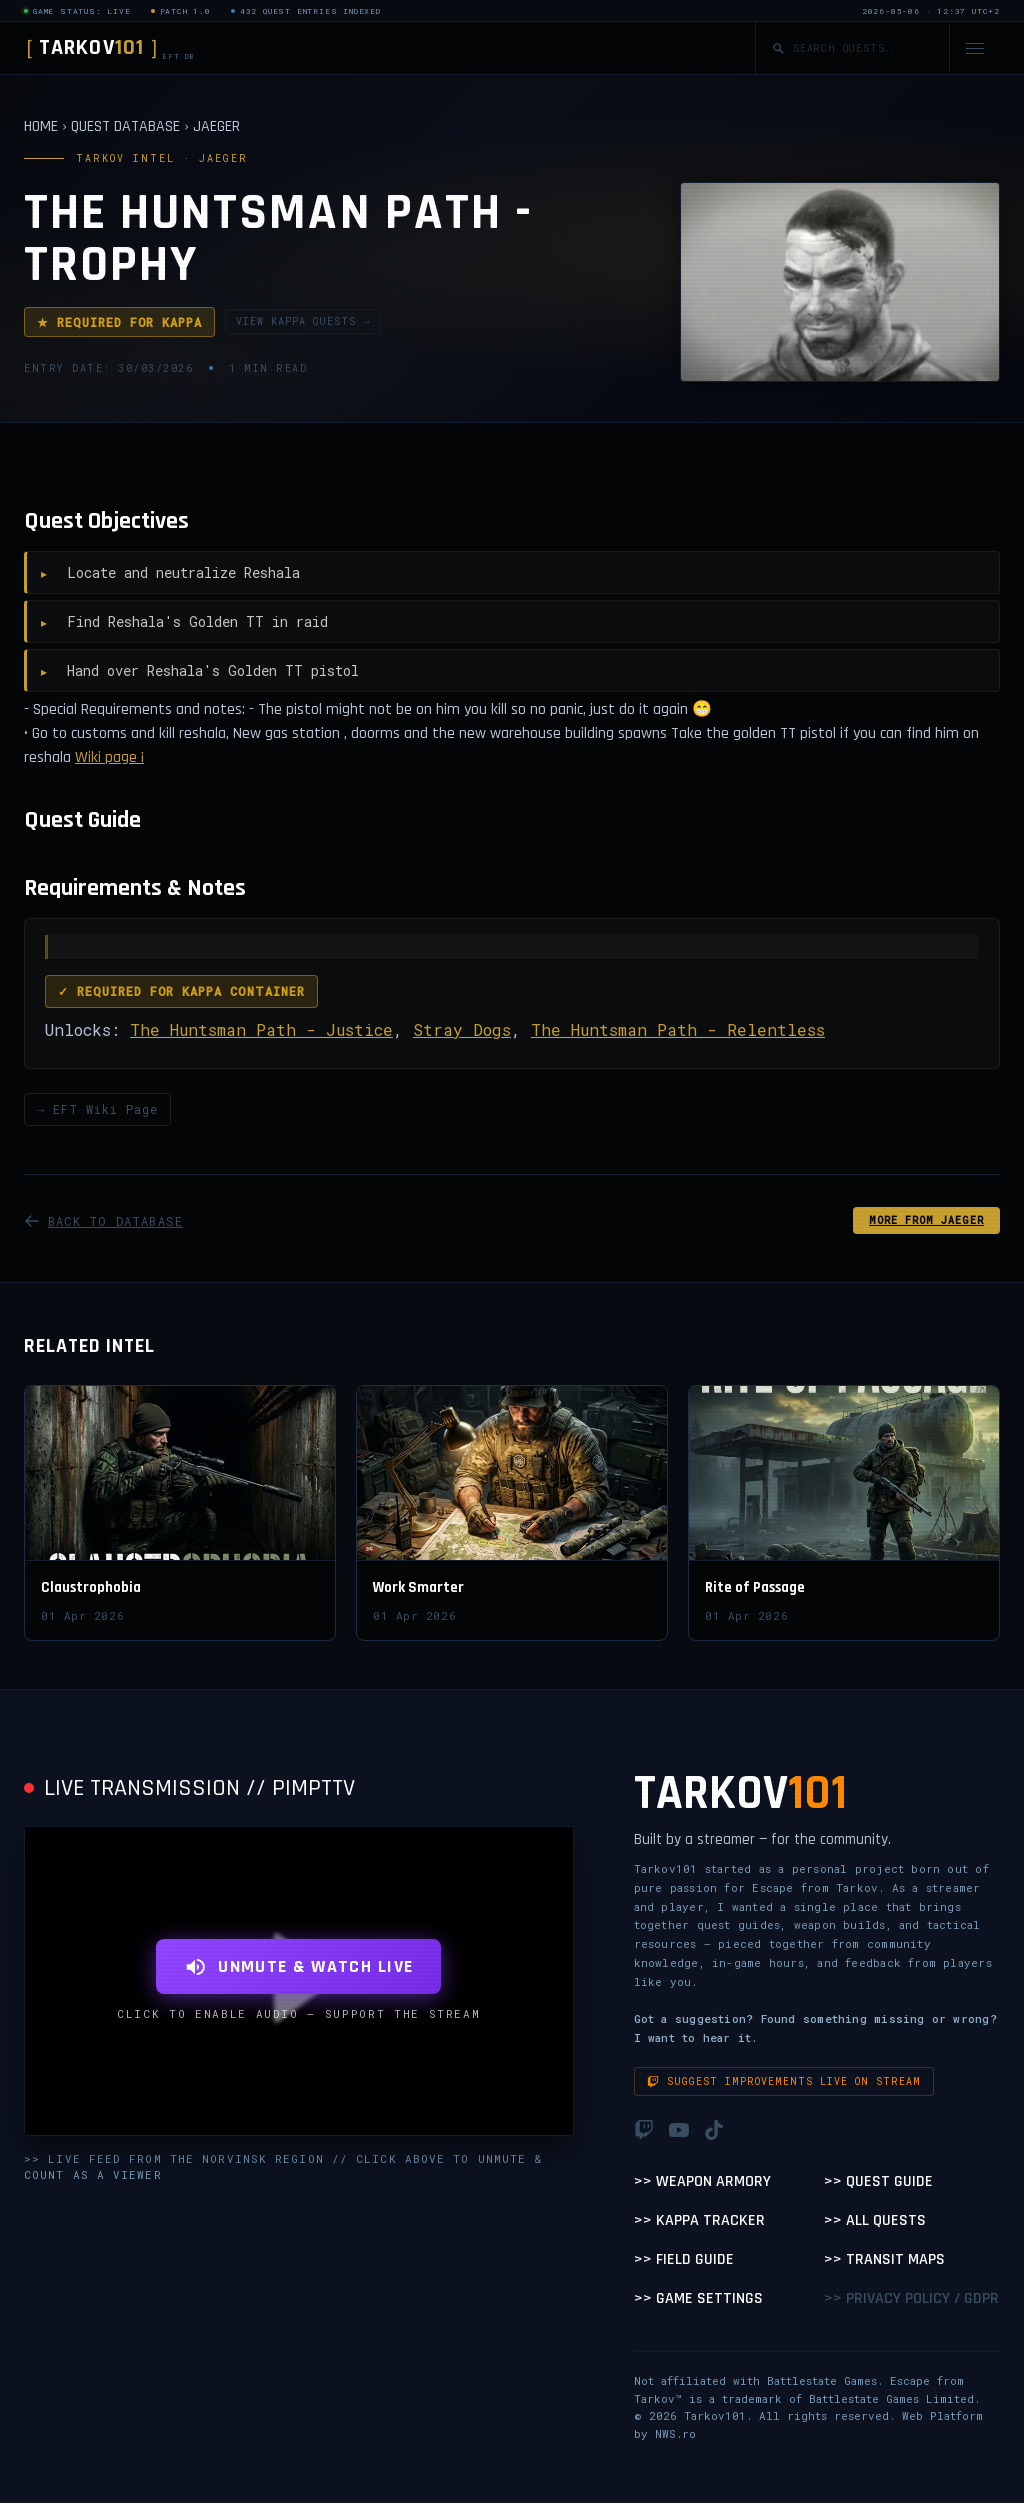  I want to click on [YouTube], so click(679, 2130).